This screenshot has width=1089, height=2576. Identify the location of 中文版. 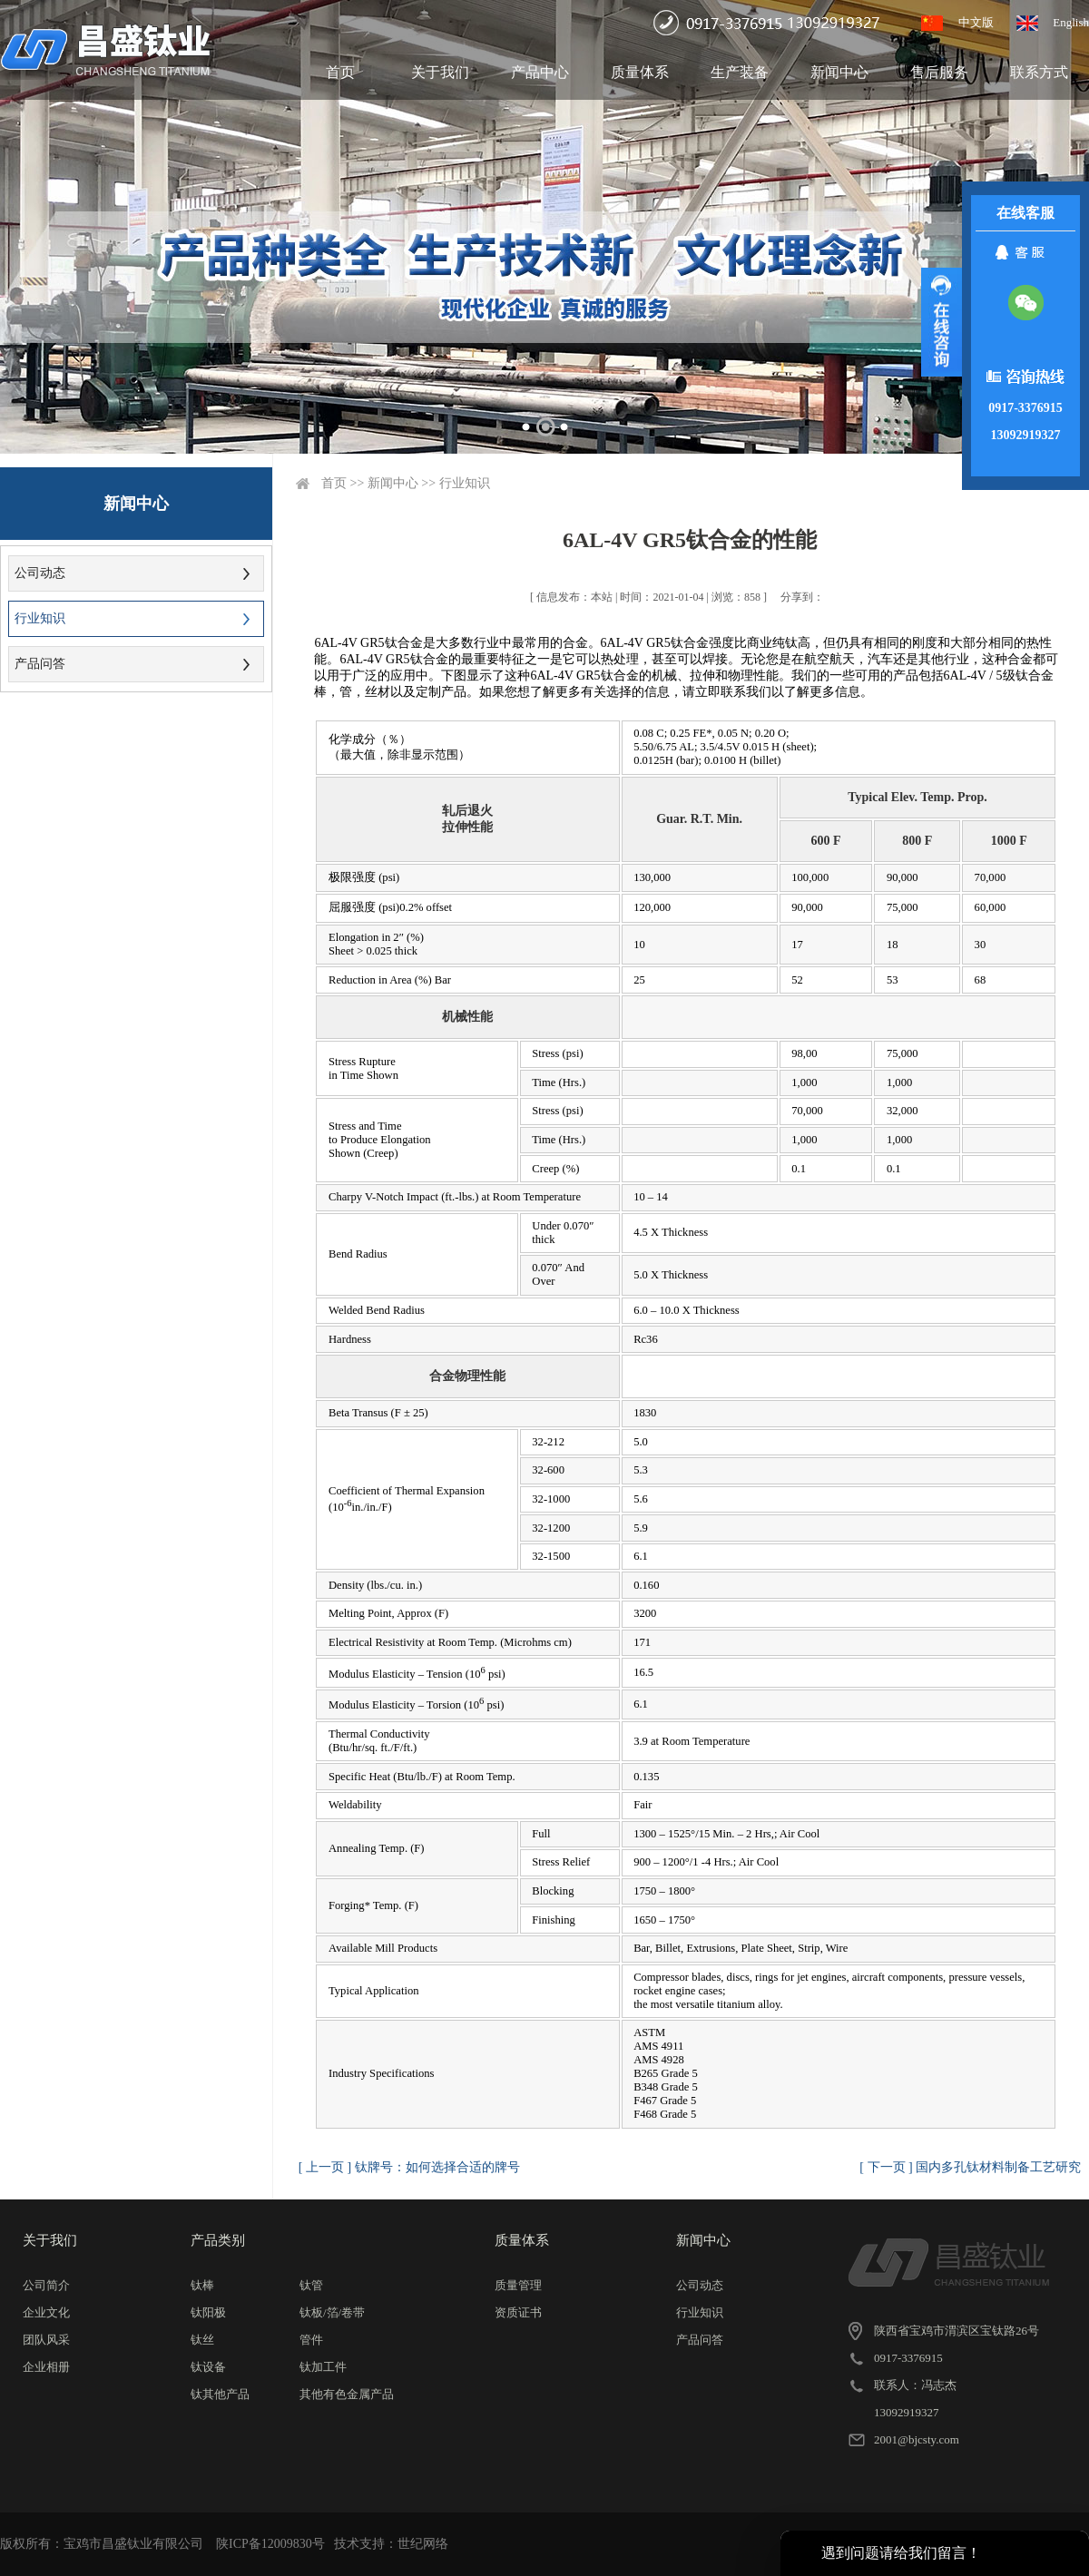
(976, 22).